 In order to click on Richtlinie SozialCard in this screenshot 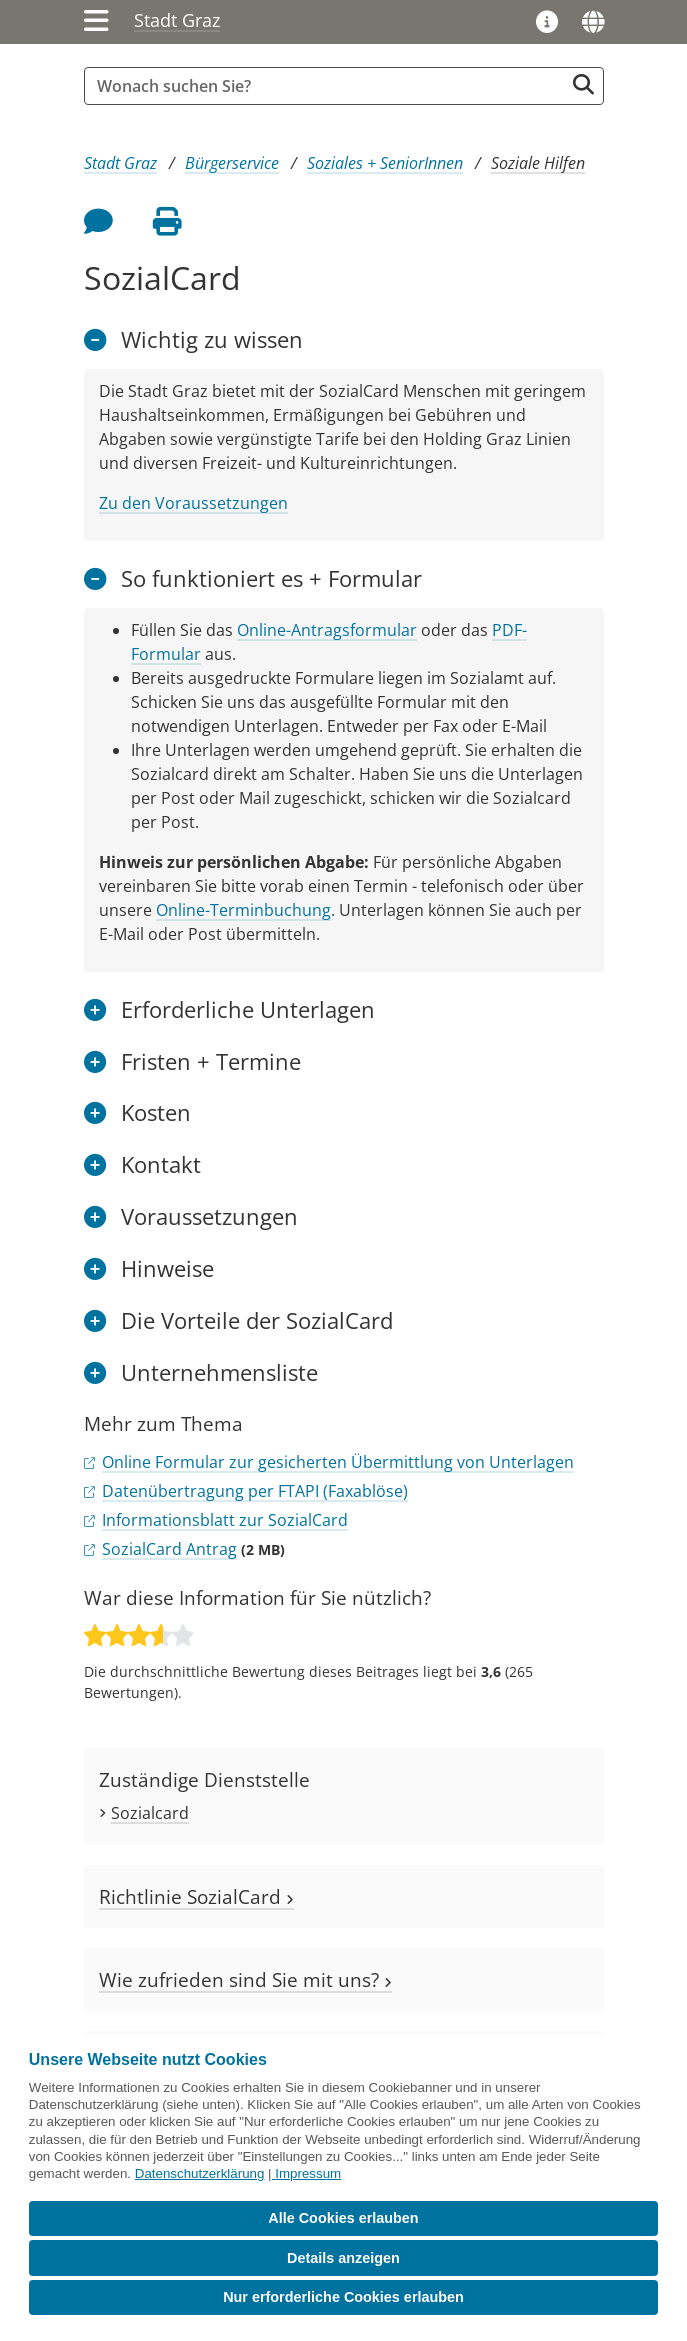, I will do `click(196, 1896)`.